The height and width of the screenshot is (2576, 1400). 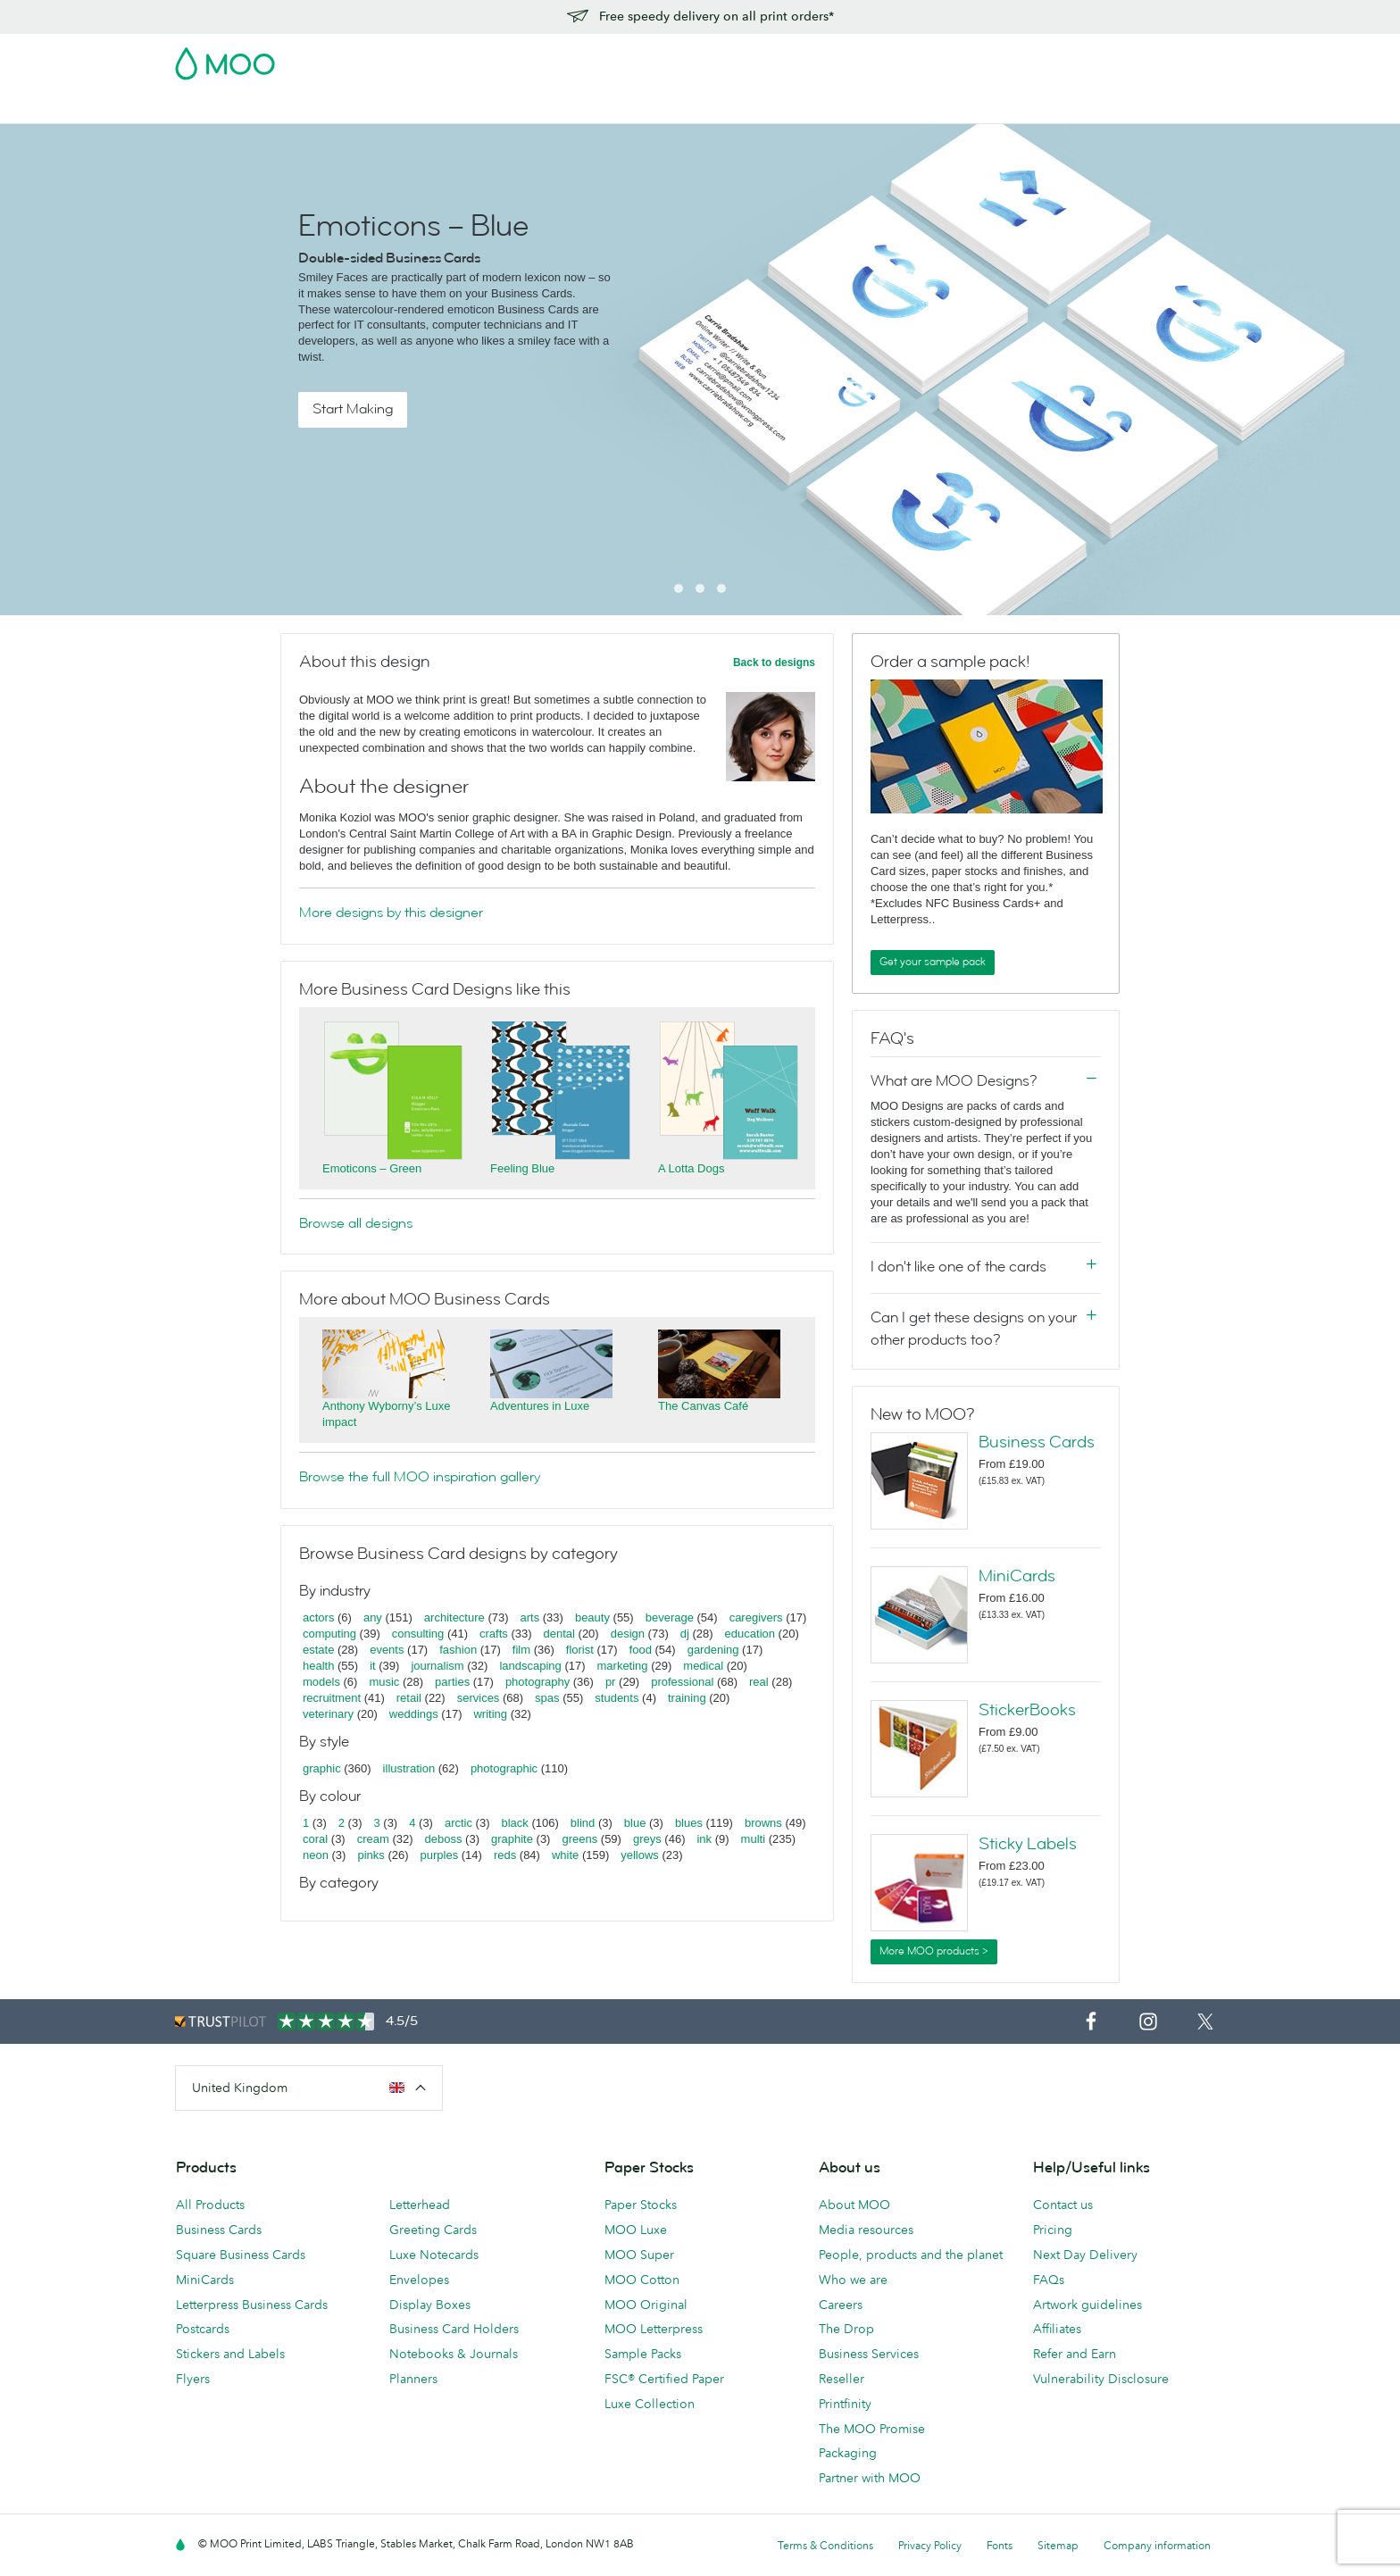 What do you see at coordinates (691, 1168) in the screenshot?
I see `A Lotta Dogs` at bounding box center [691, 1168].